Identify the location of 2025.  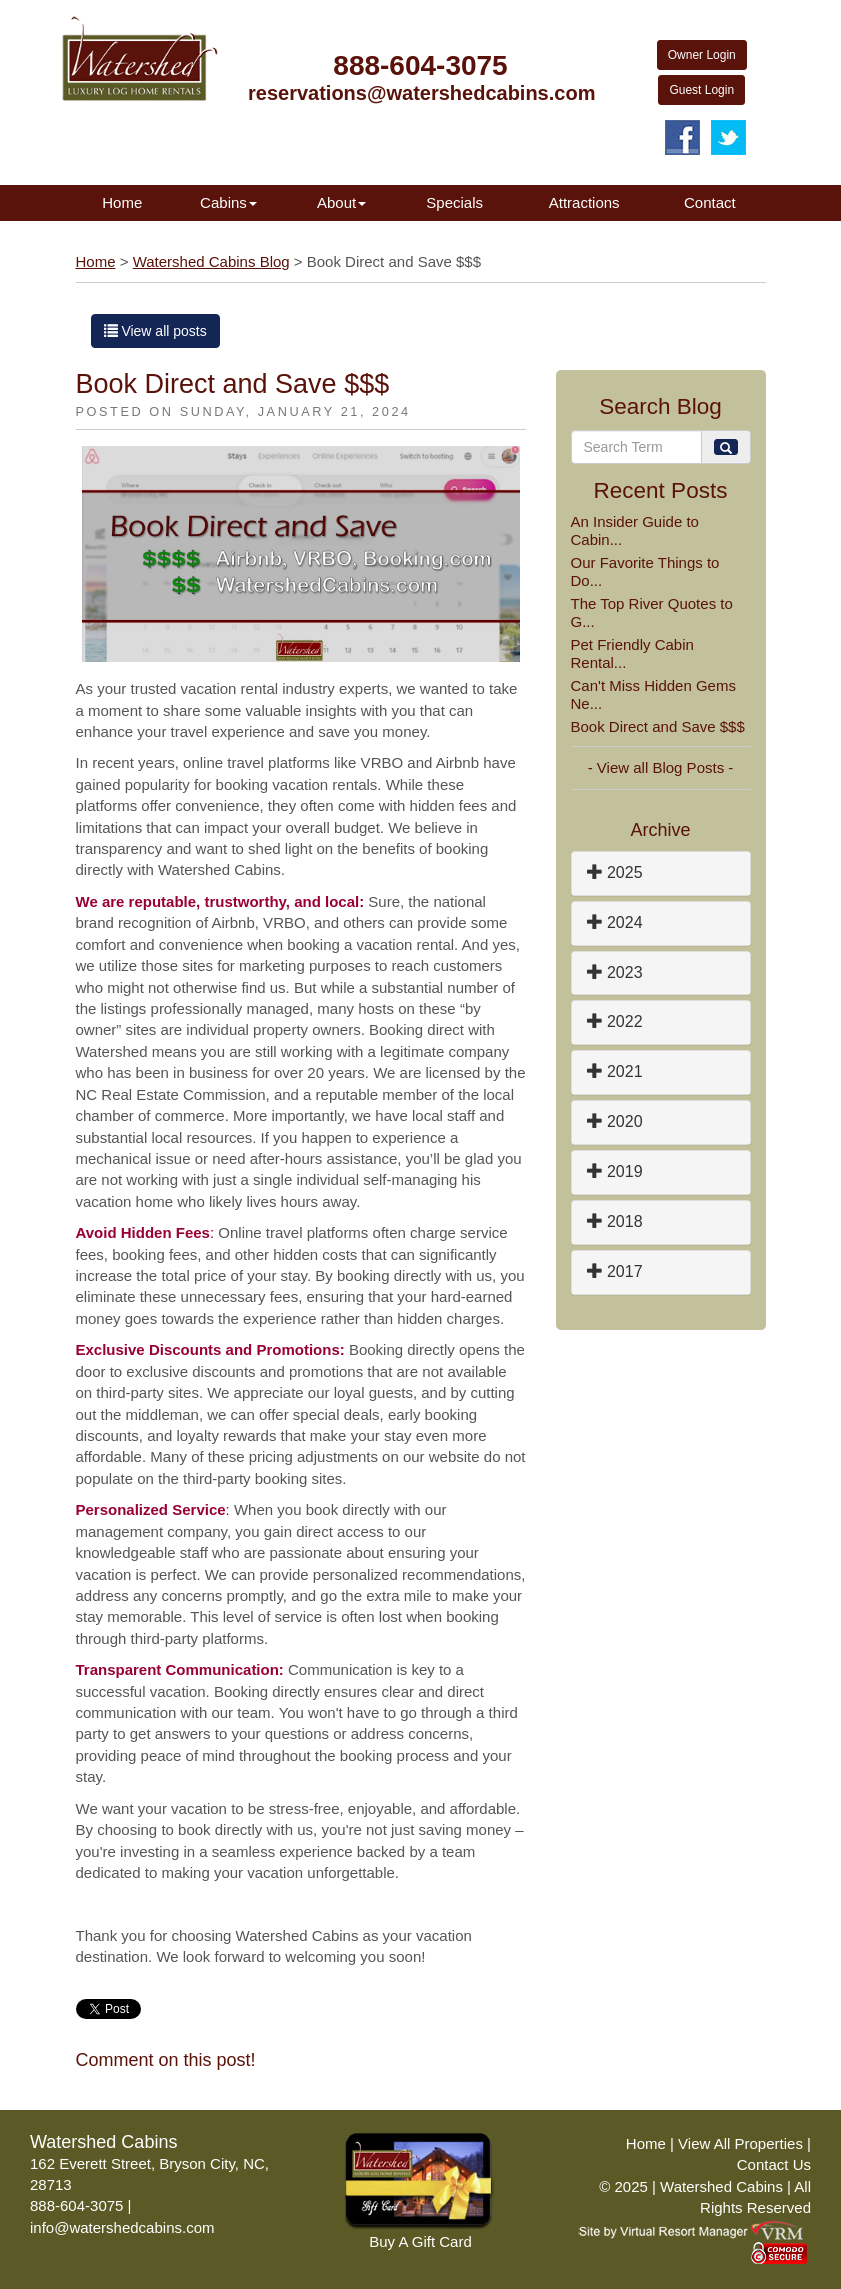
(615, 872).